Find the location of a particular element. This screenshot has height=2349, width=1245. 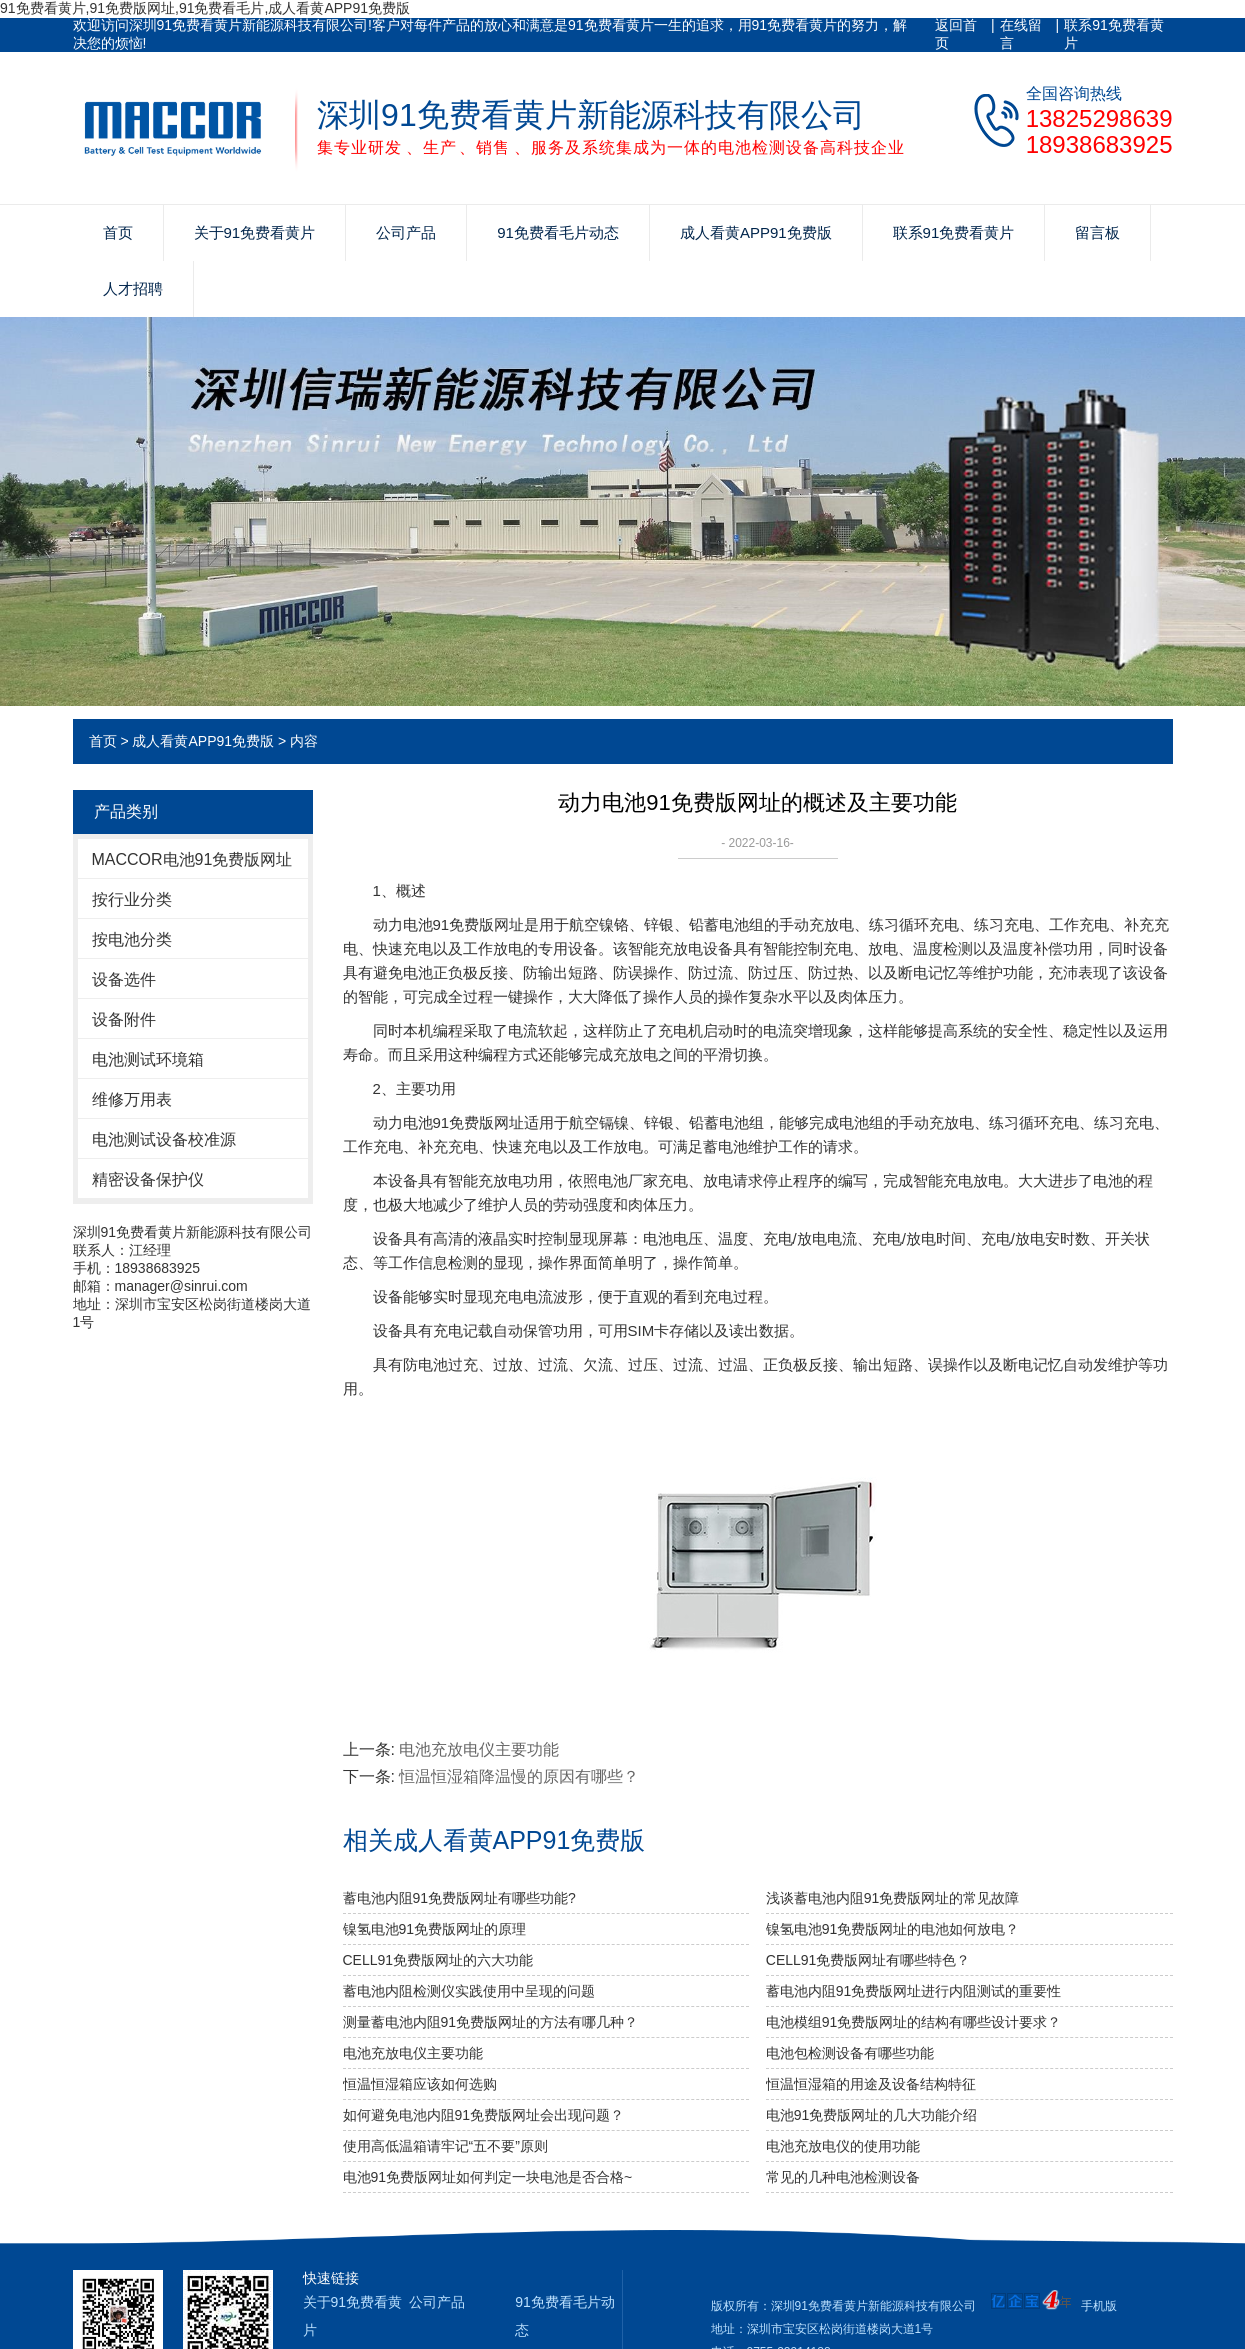

人才招聘 is located at coordinates (133, 288).